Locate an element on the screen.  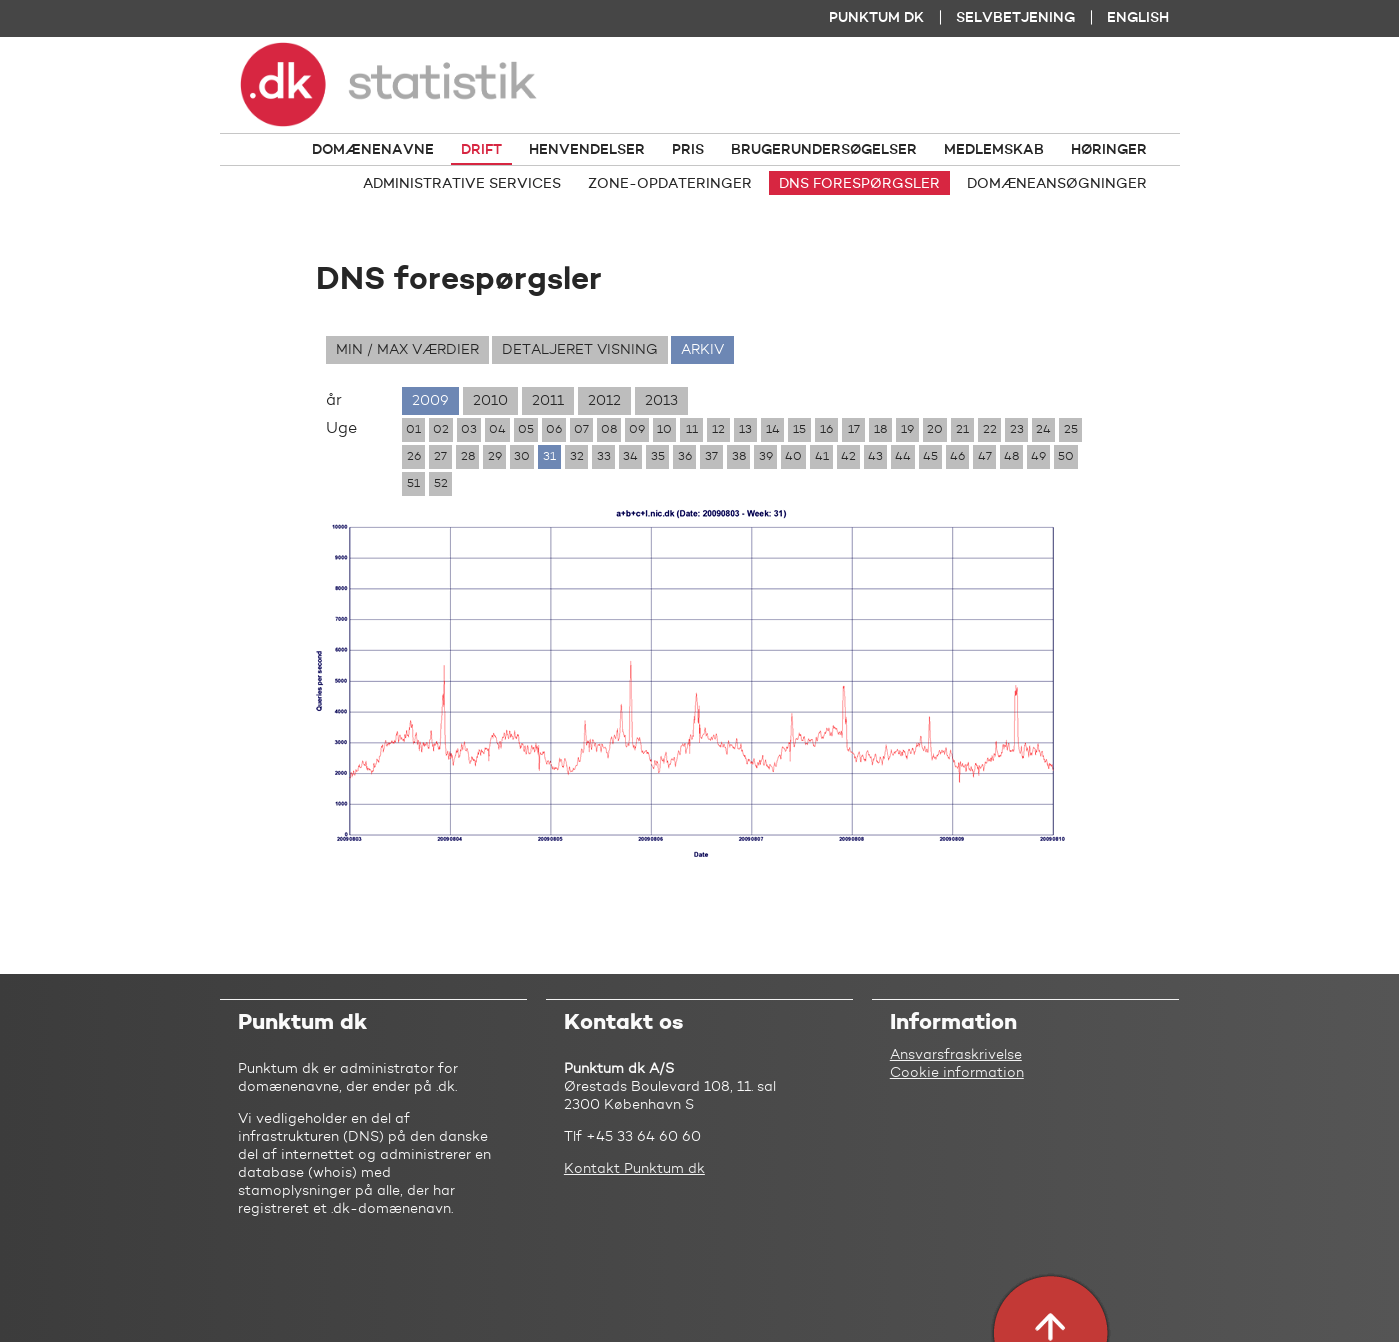
11 is located at coordinates (692, 430).